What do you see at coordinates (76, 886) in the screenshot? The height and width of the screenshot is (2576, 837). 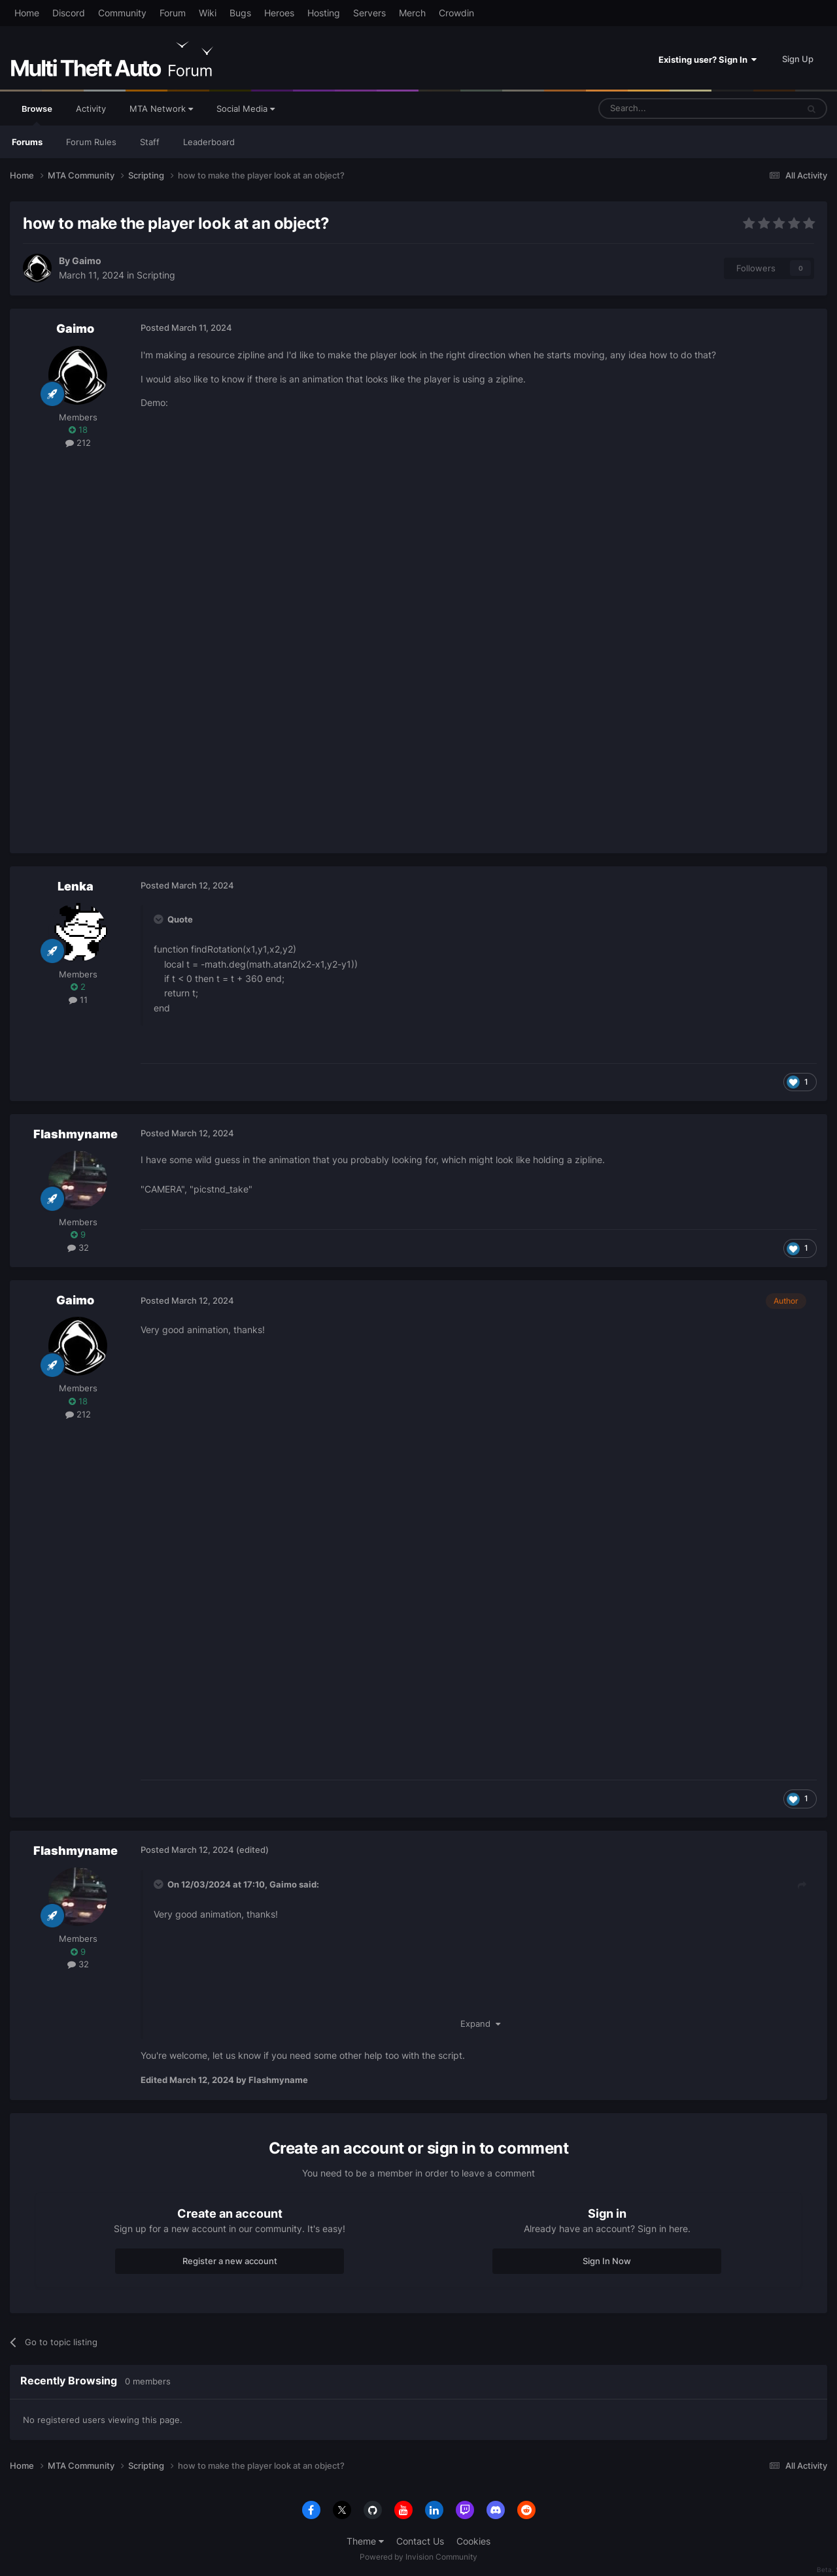 I see `Lenka` at bounding box center [76, 886].